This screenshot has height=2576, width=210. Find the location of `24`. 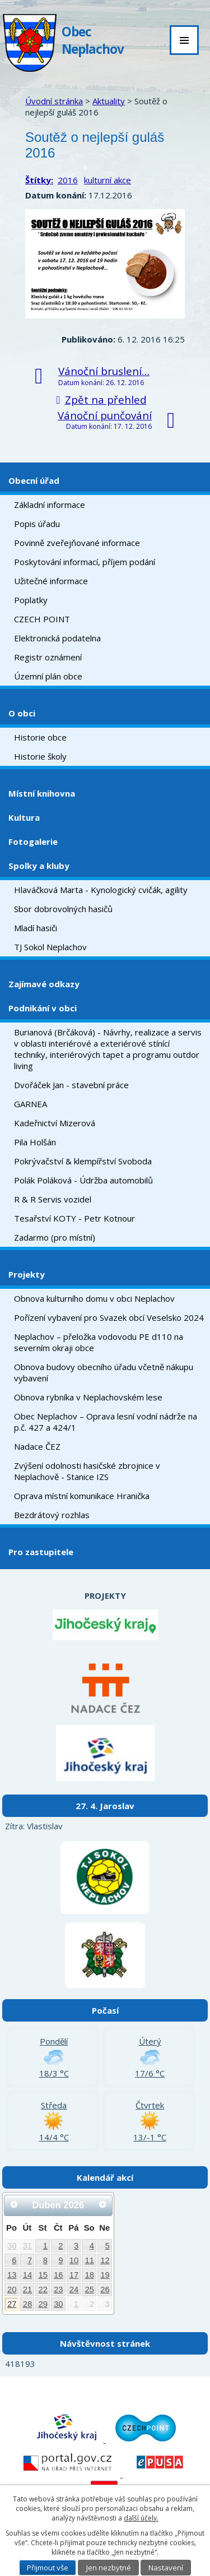

24 is located at coordinates (74, 2289).